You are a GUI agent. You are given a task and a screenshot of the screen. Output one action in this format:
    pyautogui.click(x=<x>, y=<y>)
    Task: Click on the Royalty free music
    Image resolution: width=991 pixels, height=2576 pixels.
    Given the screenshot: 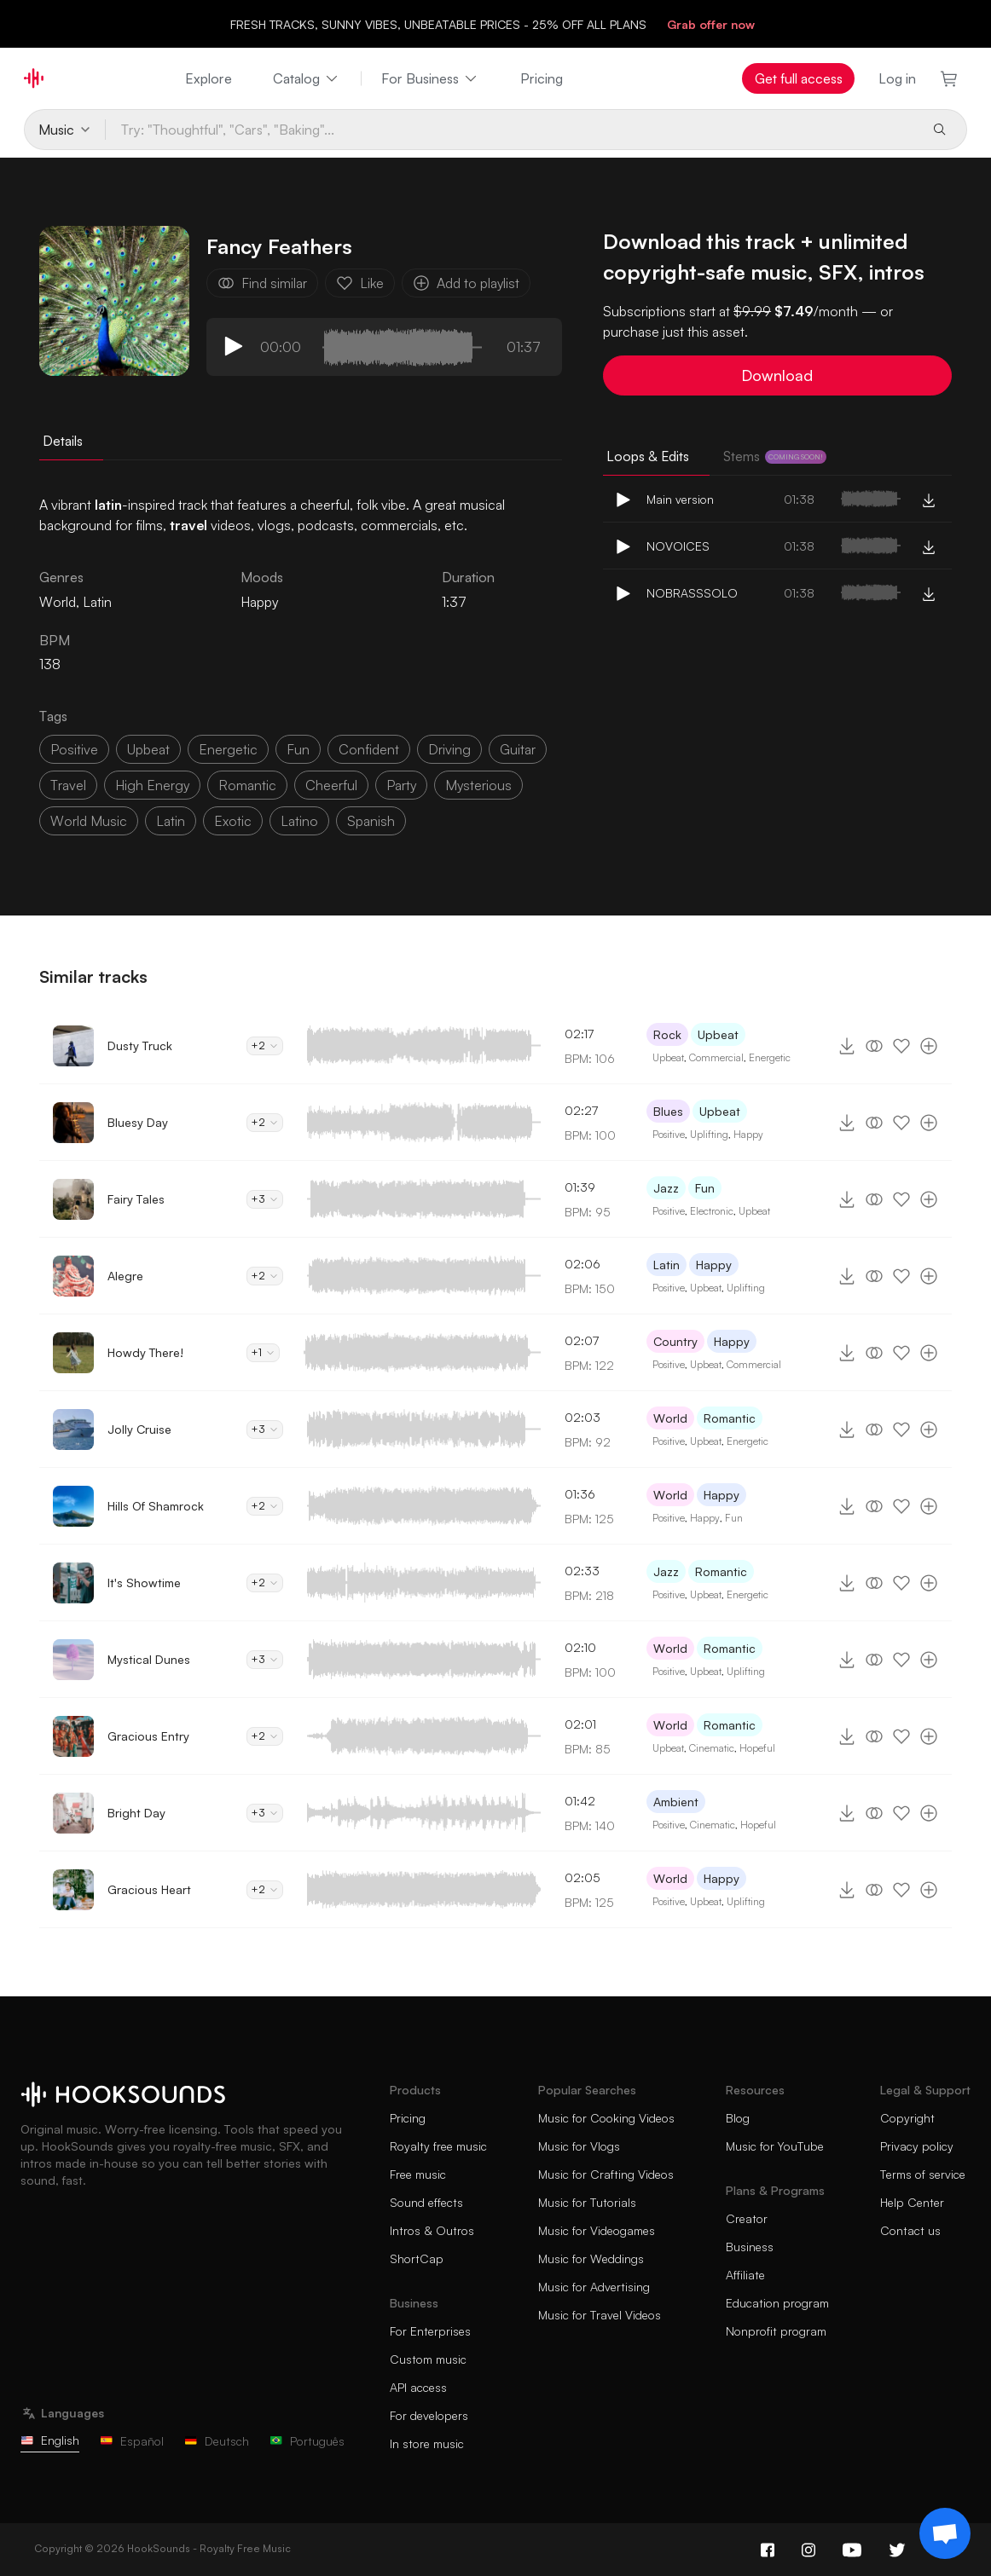 What is the action you would take?
    pyautogui.click(x=438, y=2146)
    